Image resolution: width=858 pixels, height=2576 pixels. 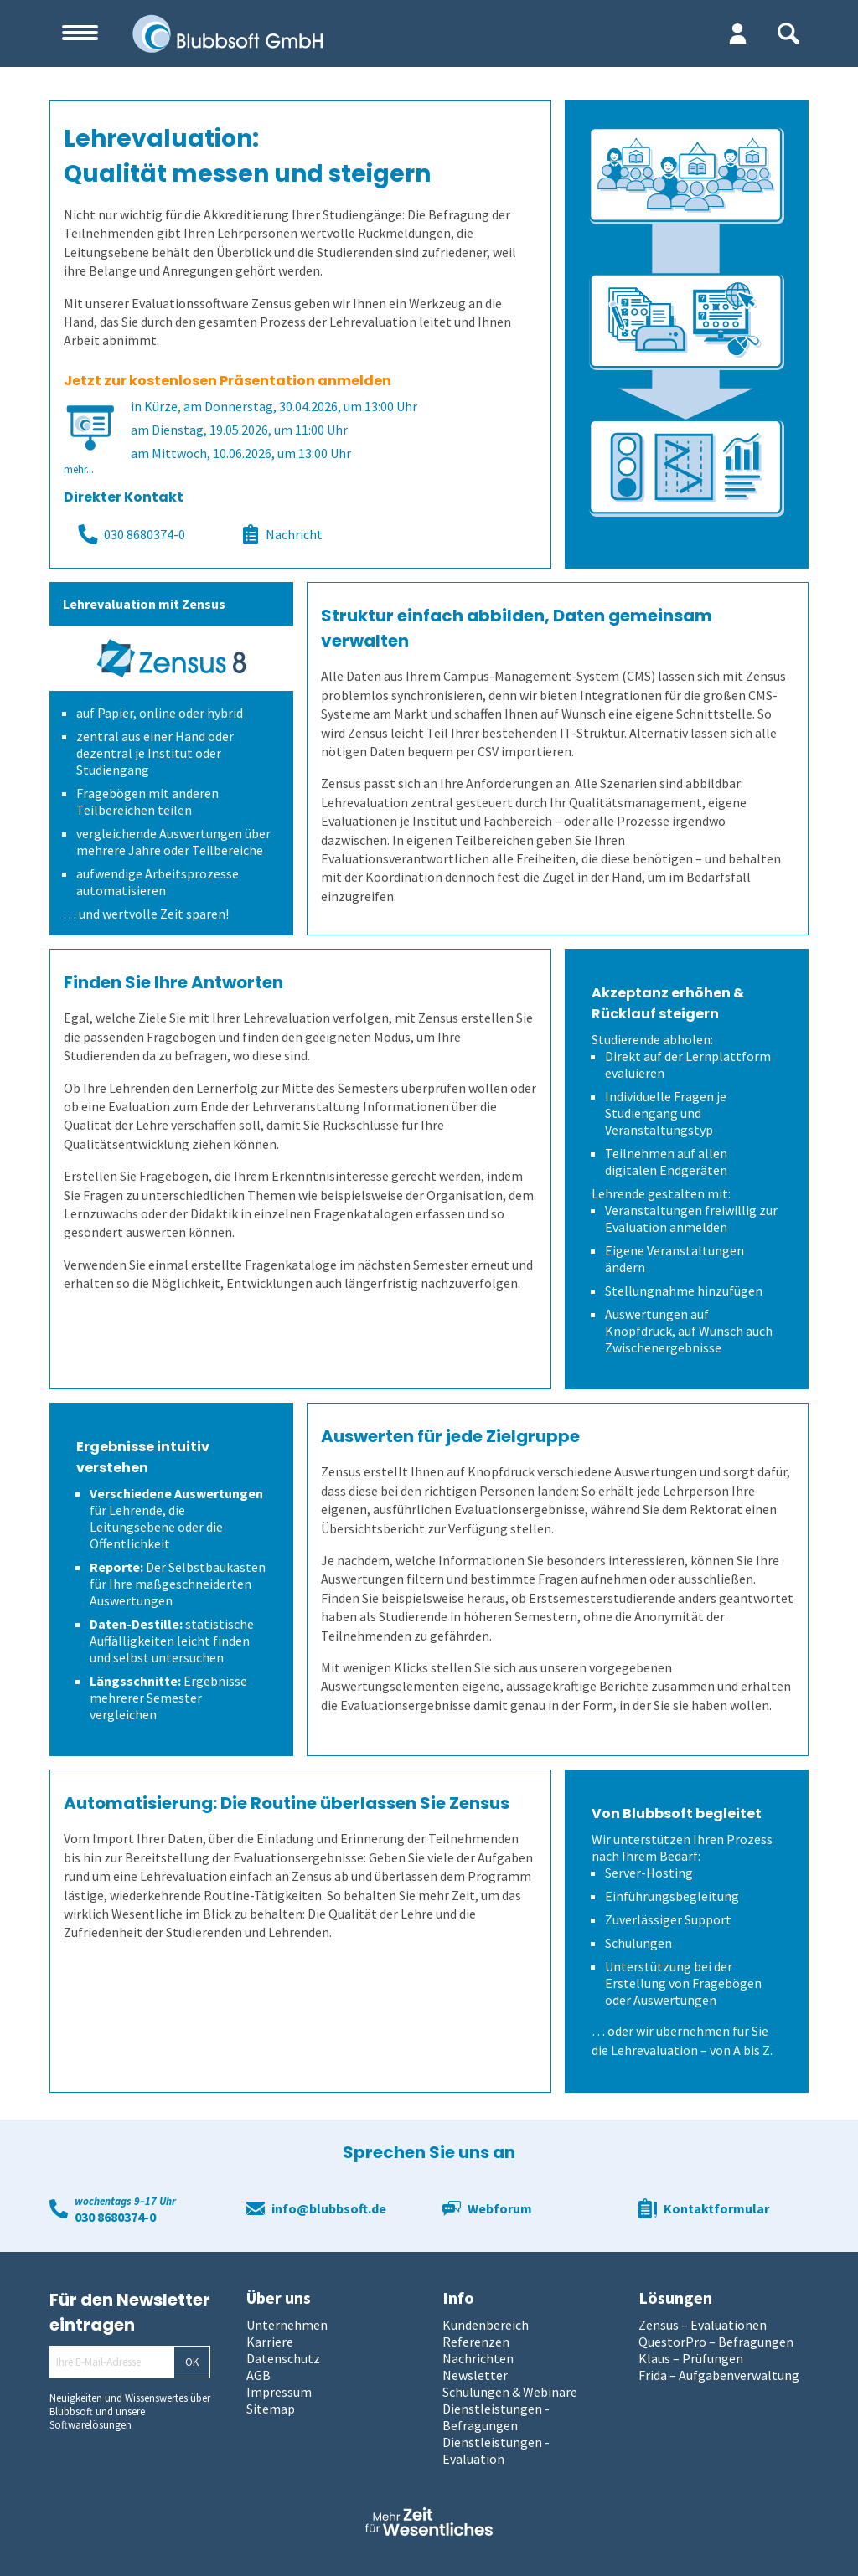 I want to click on 030 8680374-0, so click(x=131, y=534).